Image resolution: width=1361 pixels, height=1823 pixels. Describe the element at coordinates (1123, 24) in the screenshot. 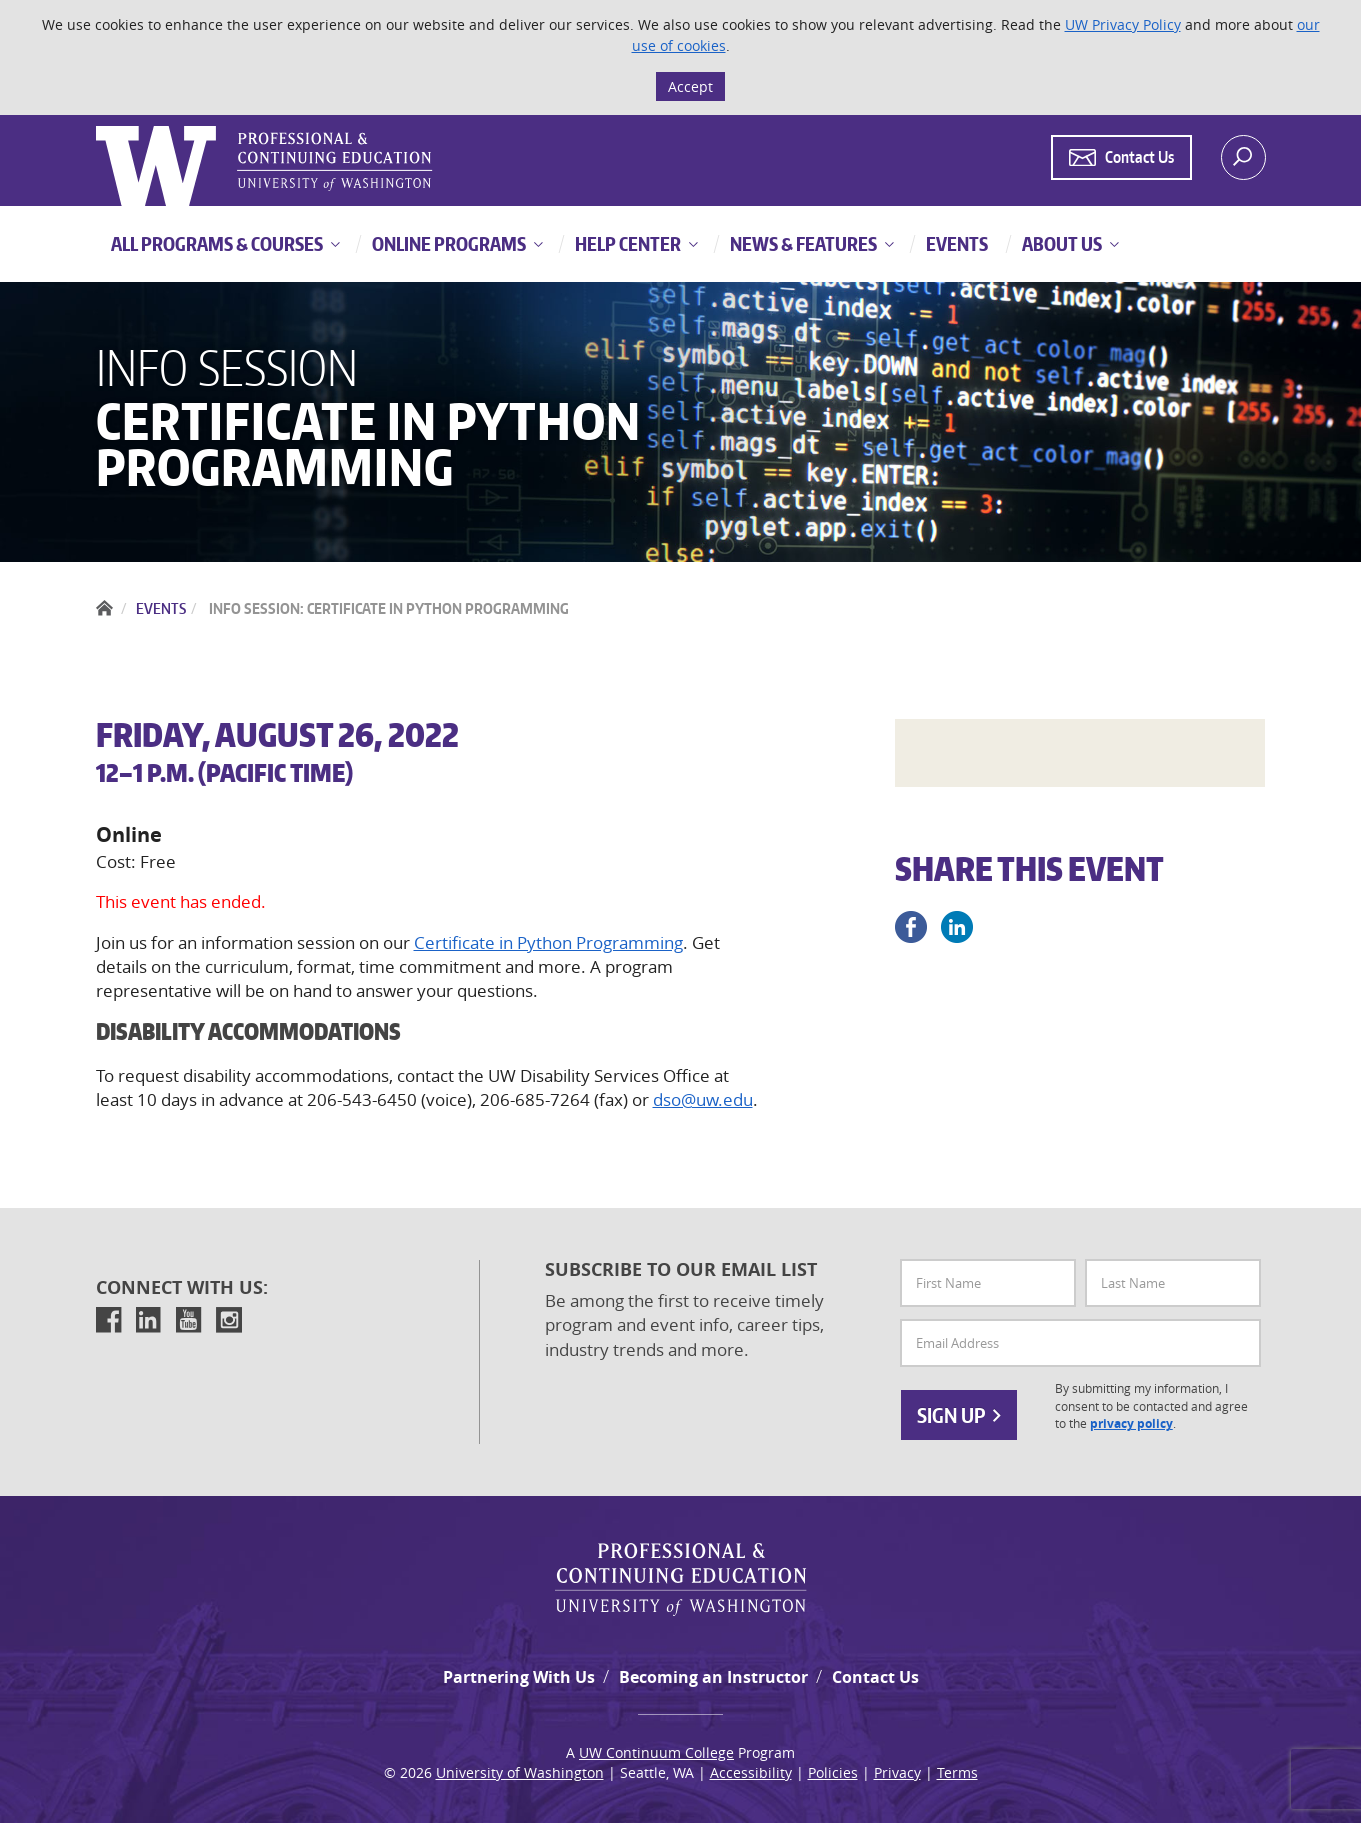

I see `UW Privacy Policy` at that location.